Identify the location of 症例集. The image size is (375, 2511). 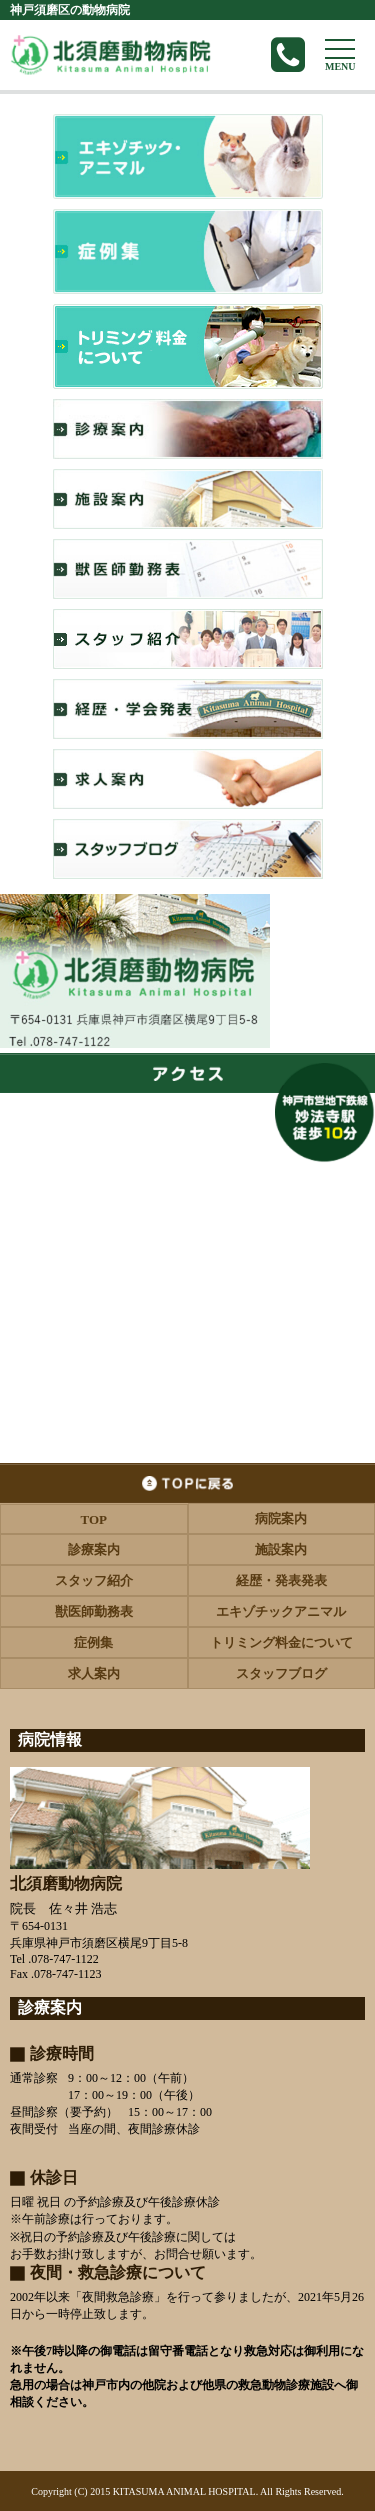
(93, 1642).